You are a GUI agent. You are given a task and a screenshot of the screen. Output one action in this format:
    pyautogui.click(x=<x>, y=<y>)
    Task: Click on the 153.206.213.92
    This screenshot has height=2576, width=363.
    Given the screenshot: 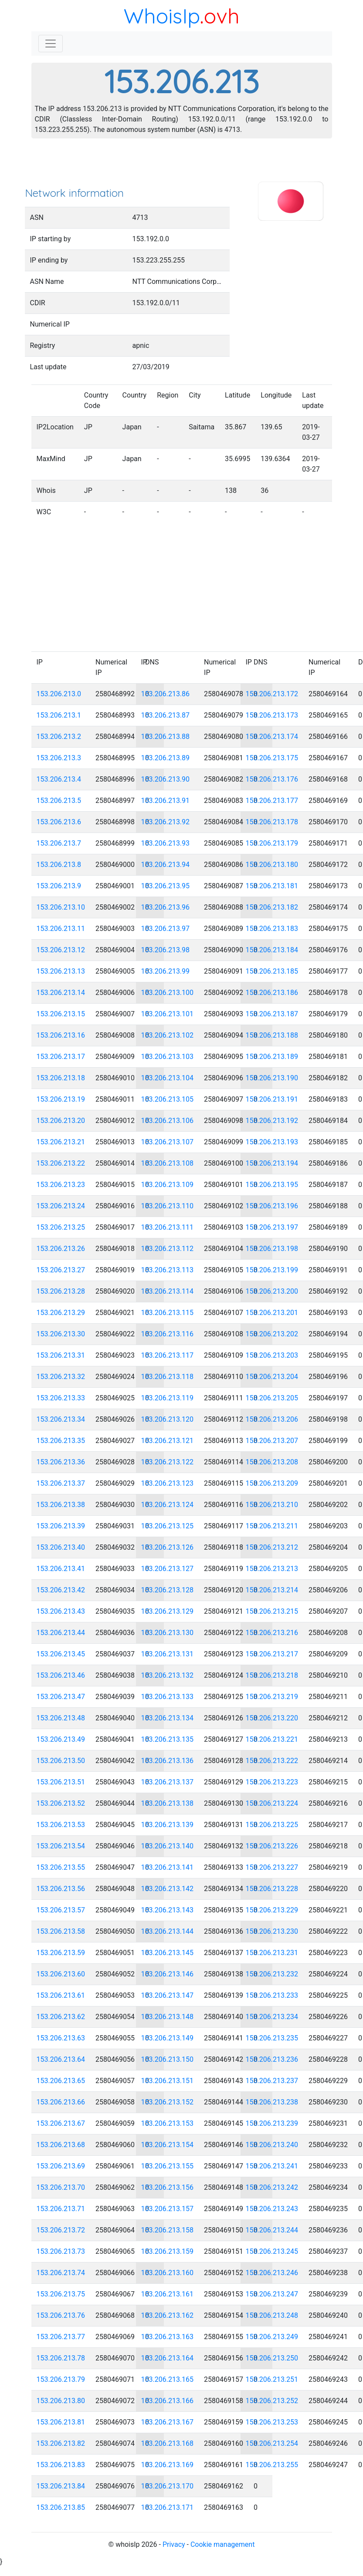 What is the action you would take?
    pyautogui.click(x=165, y=822)
    